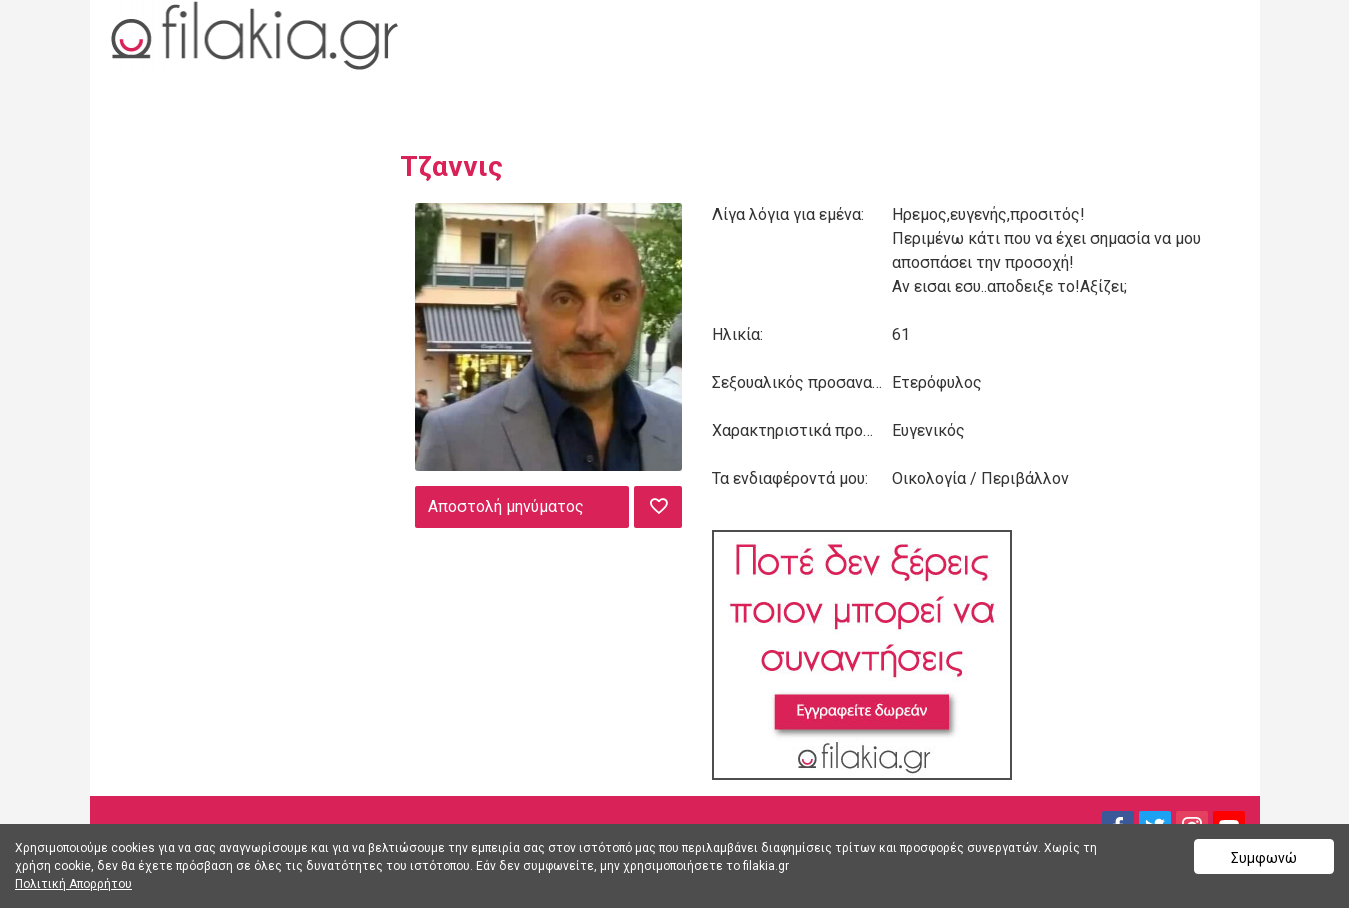  What do you see at coordinates (506, 506) in the screenshot?
I see `Αποστολή μηνύματος` at bounding box center [506, 506].